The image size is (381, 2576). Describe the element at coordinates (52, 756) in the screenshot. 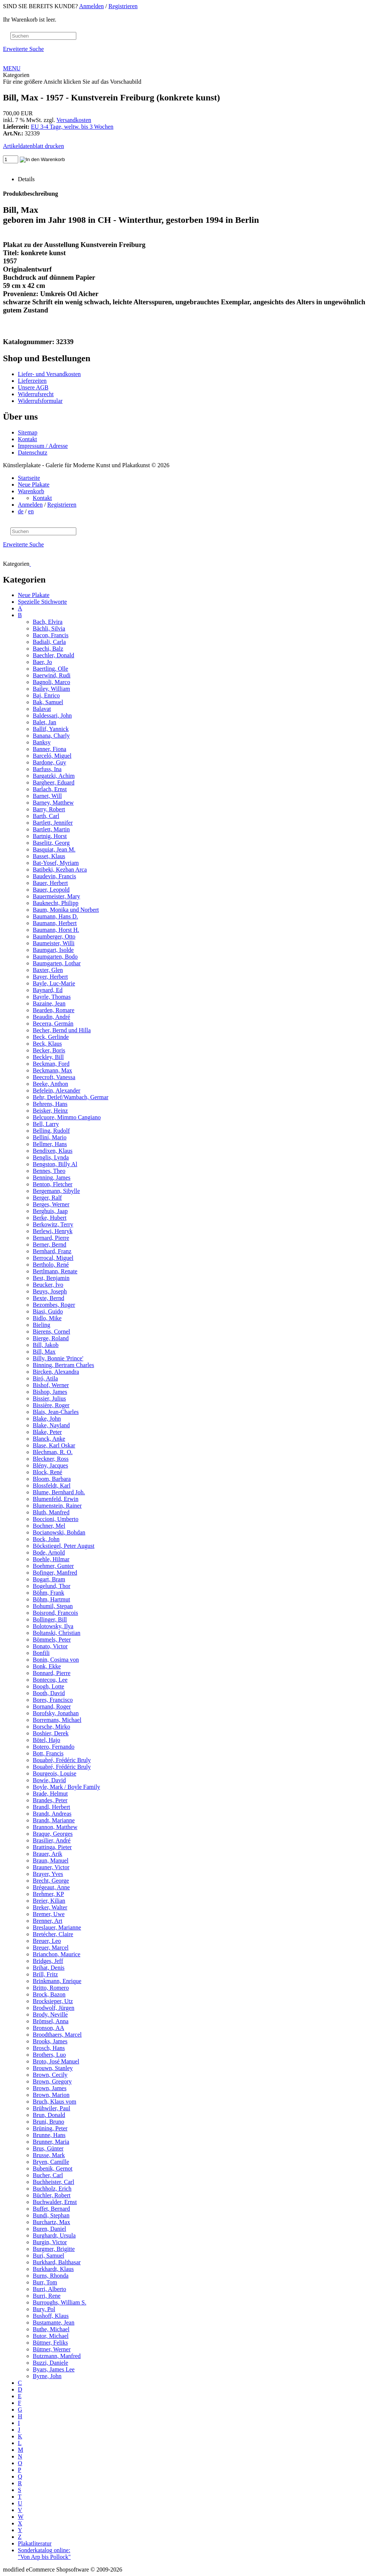

I see `Barceló, Miguel` at that location.